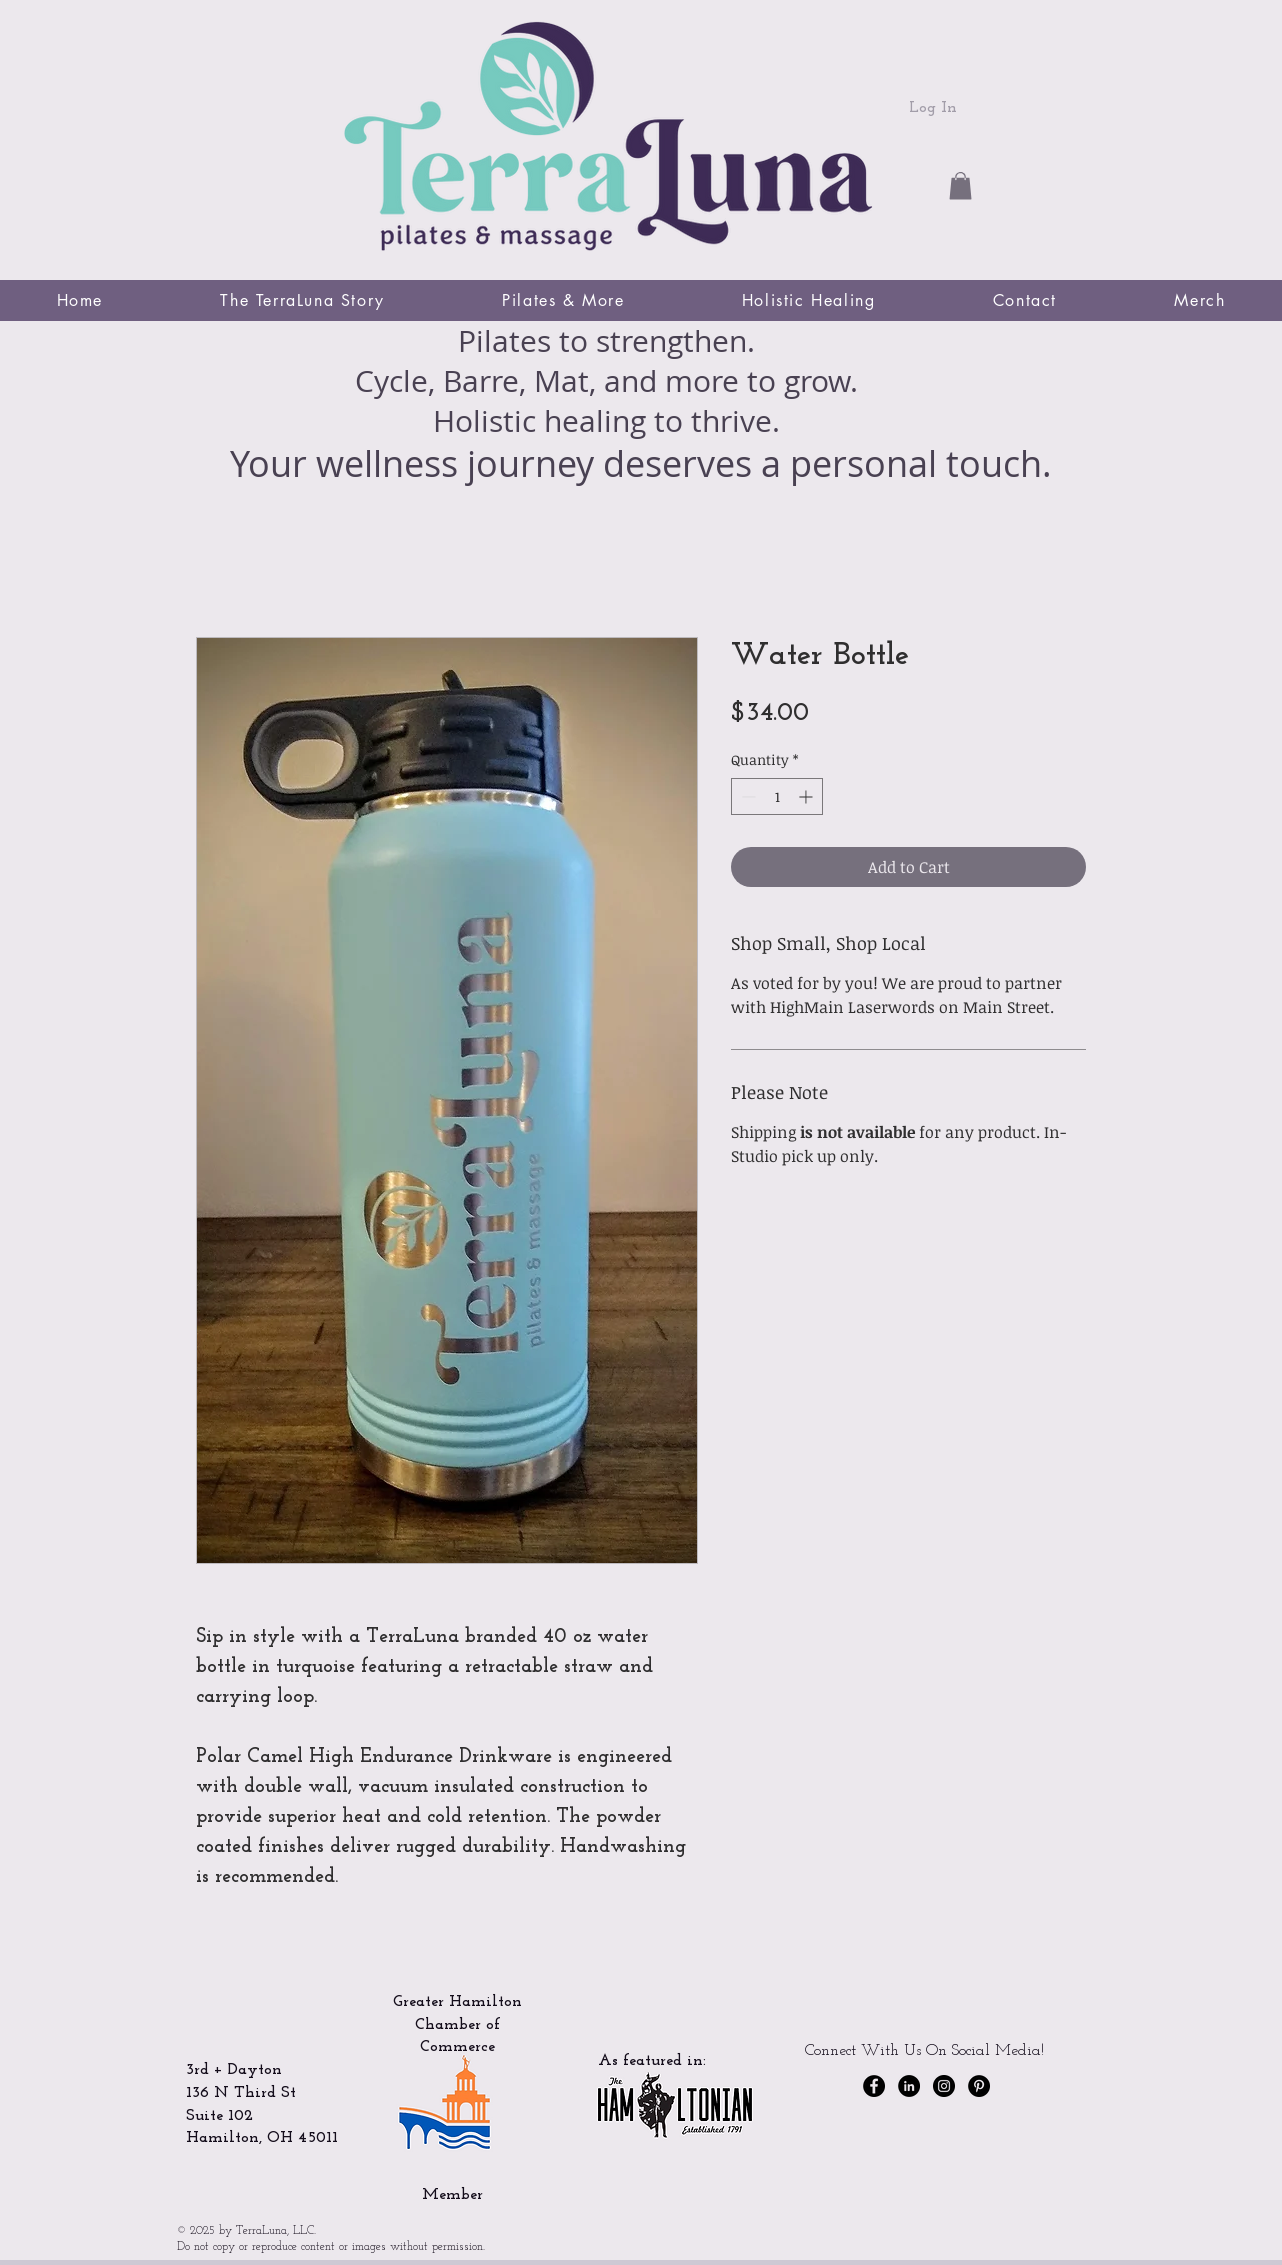 Image resolution: width=1282 pixels, height=2265 pixels. I want to click on [Pinterest], so click(979, 2086).